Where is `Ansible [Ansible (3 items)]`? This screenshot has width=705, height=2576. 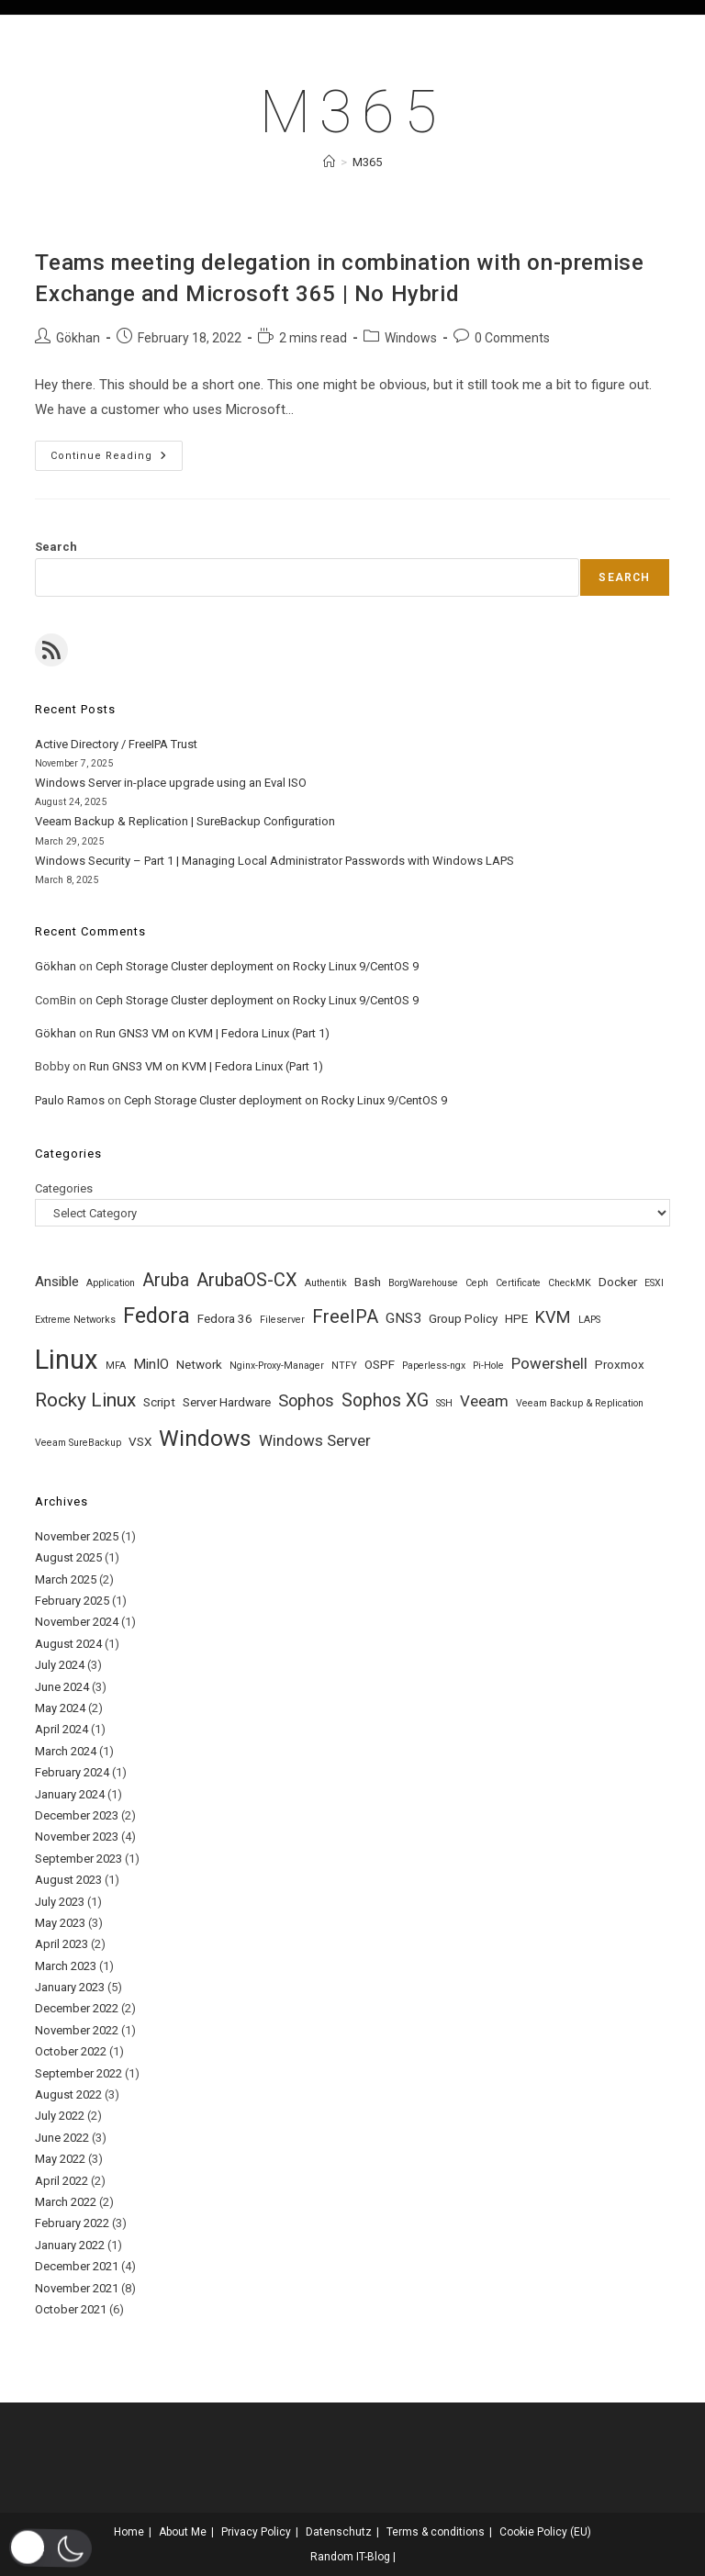 Ansible [Ansible (3 items)] is located at coordinates (57, 1281).